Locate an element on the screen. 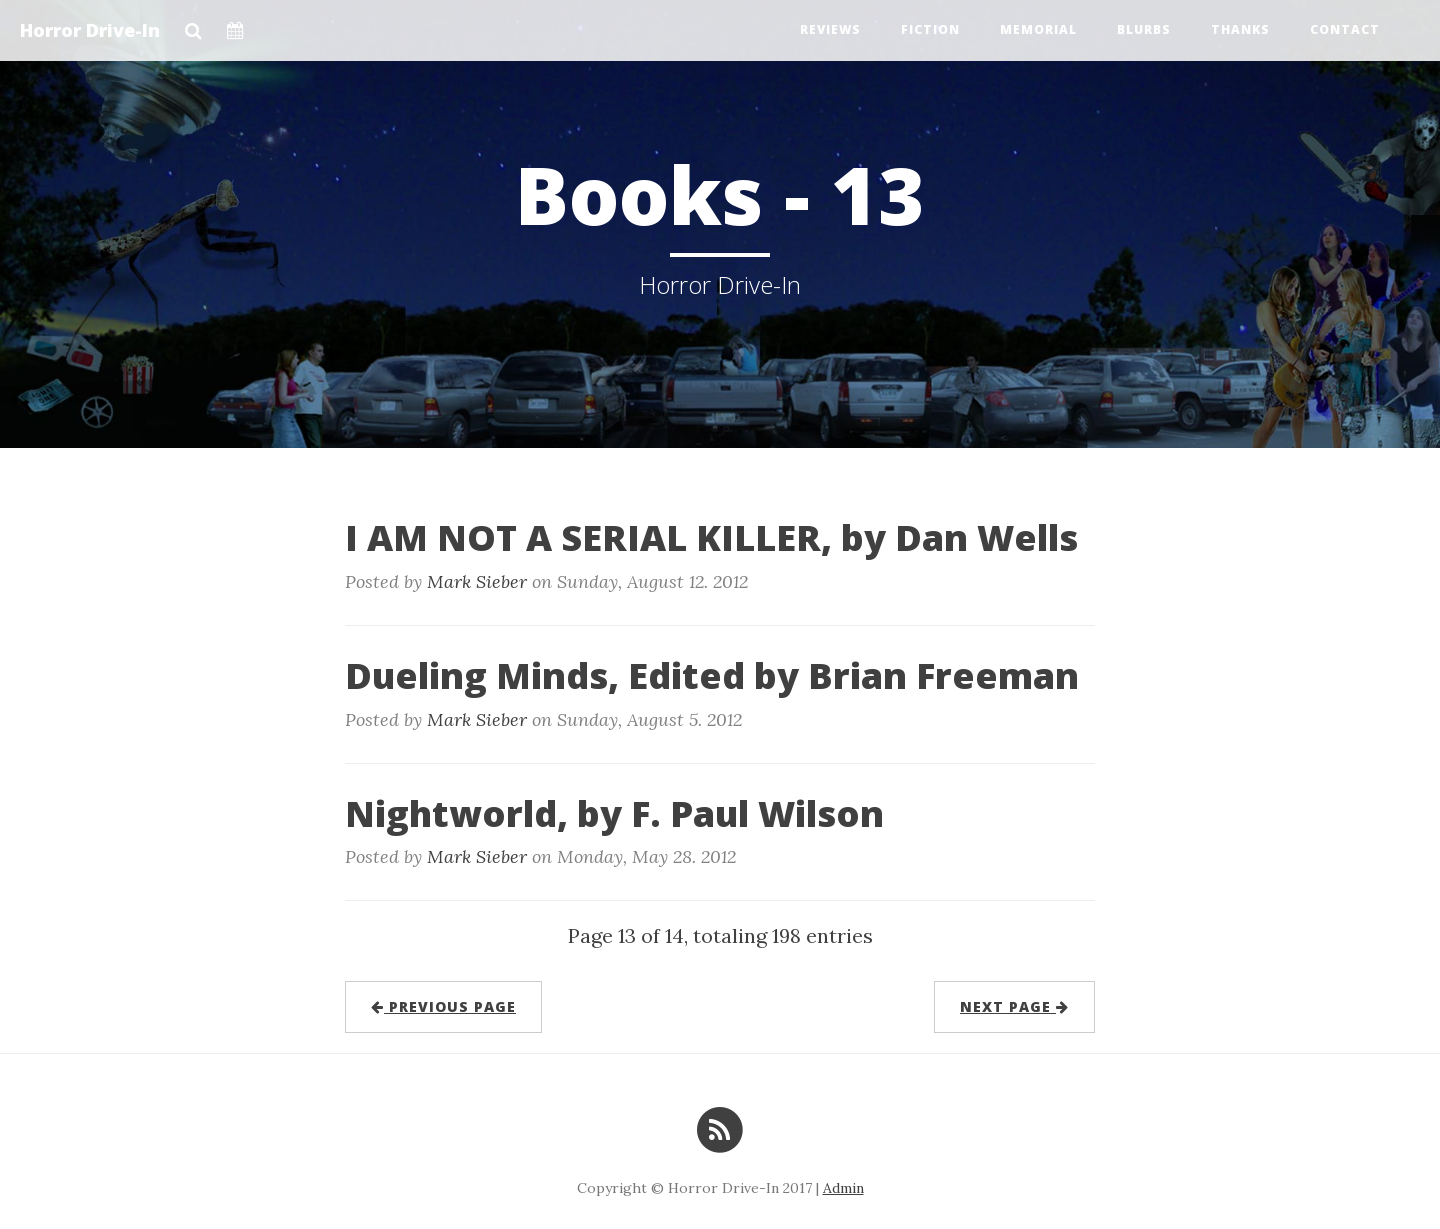 The image size is (1440, 1229). Reviews is located at coordinates (830, 29).